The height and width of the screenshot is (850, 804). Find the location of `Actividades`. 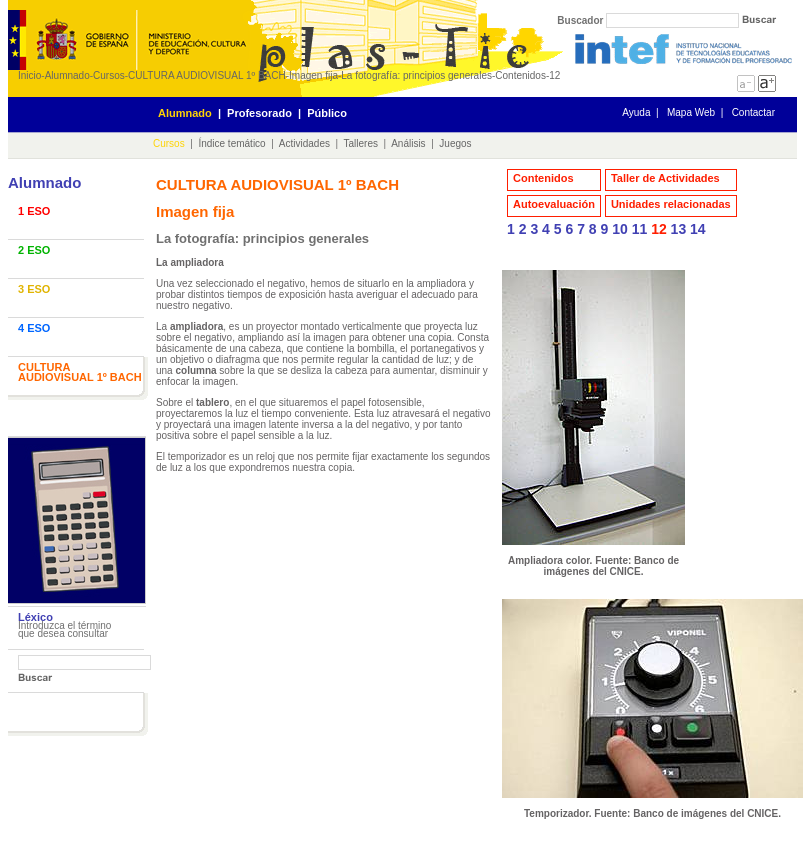

Actividades is located at coordinates (304, 143).